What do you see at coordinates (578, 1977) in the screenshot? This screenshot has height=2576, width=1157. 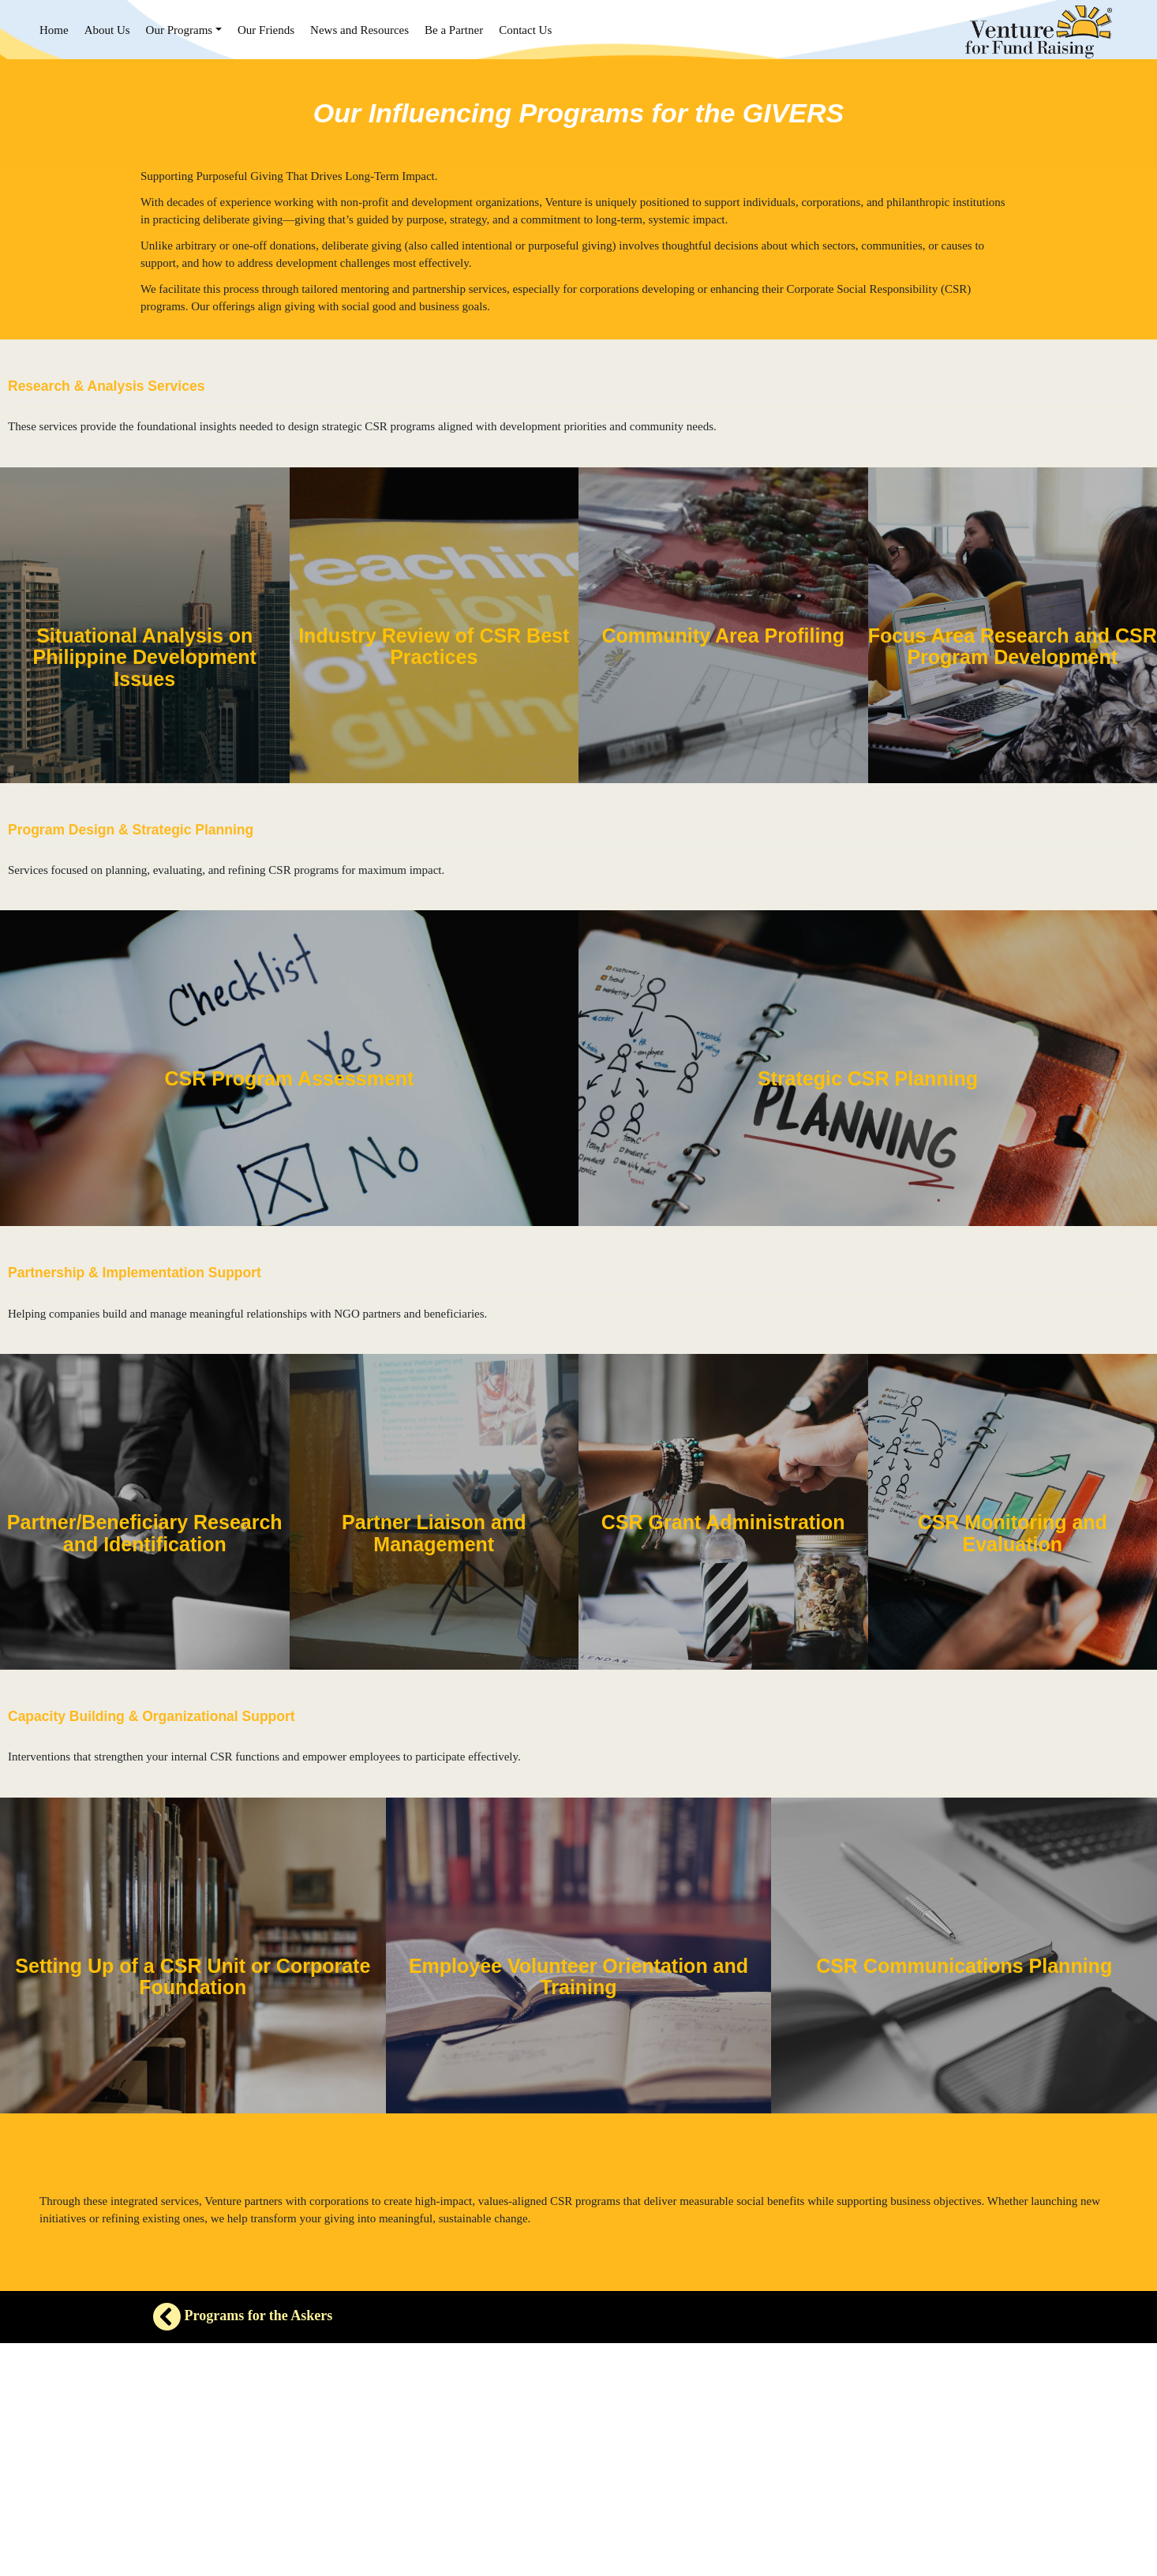 I see `Employee Volunteer Orientation and Training` at bounding box center [578, 1977].